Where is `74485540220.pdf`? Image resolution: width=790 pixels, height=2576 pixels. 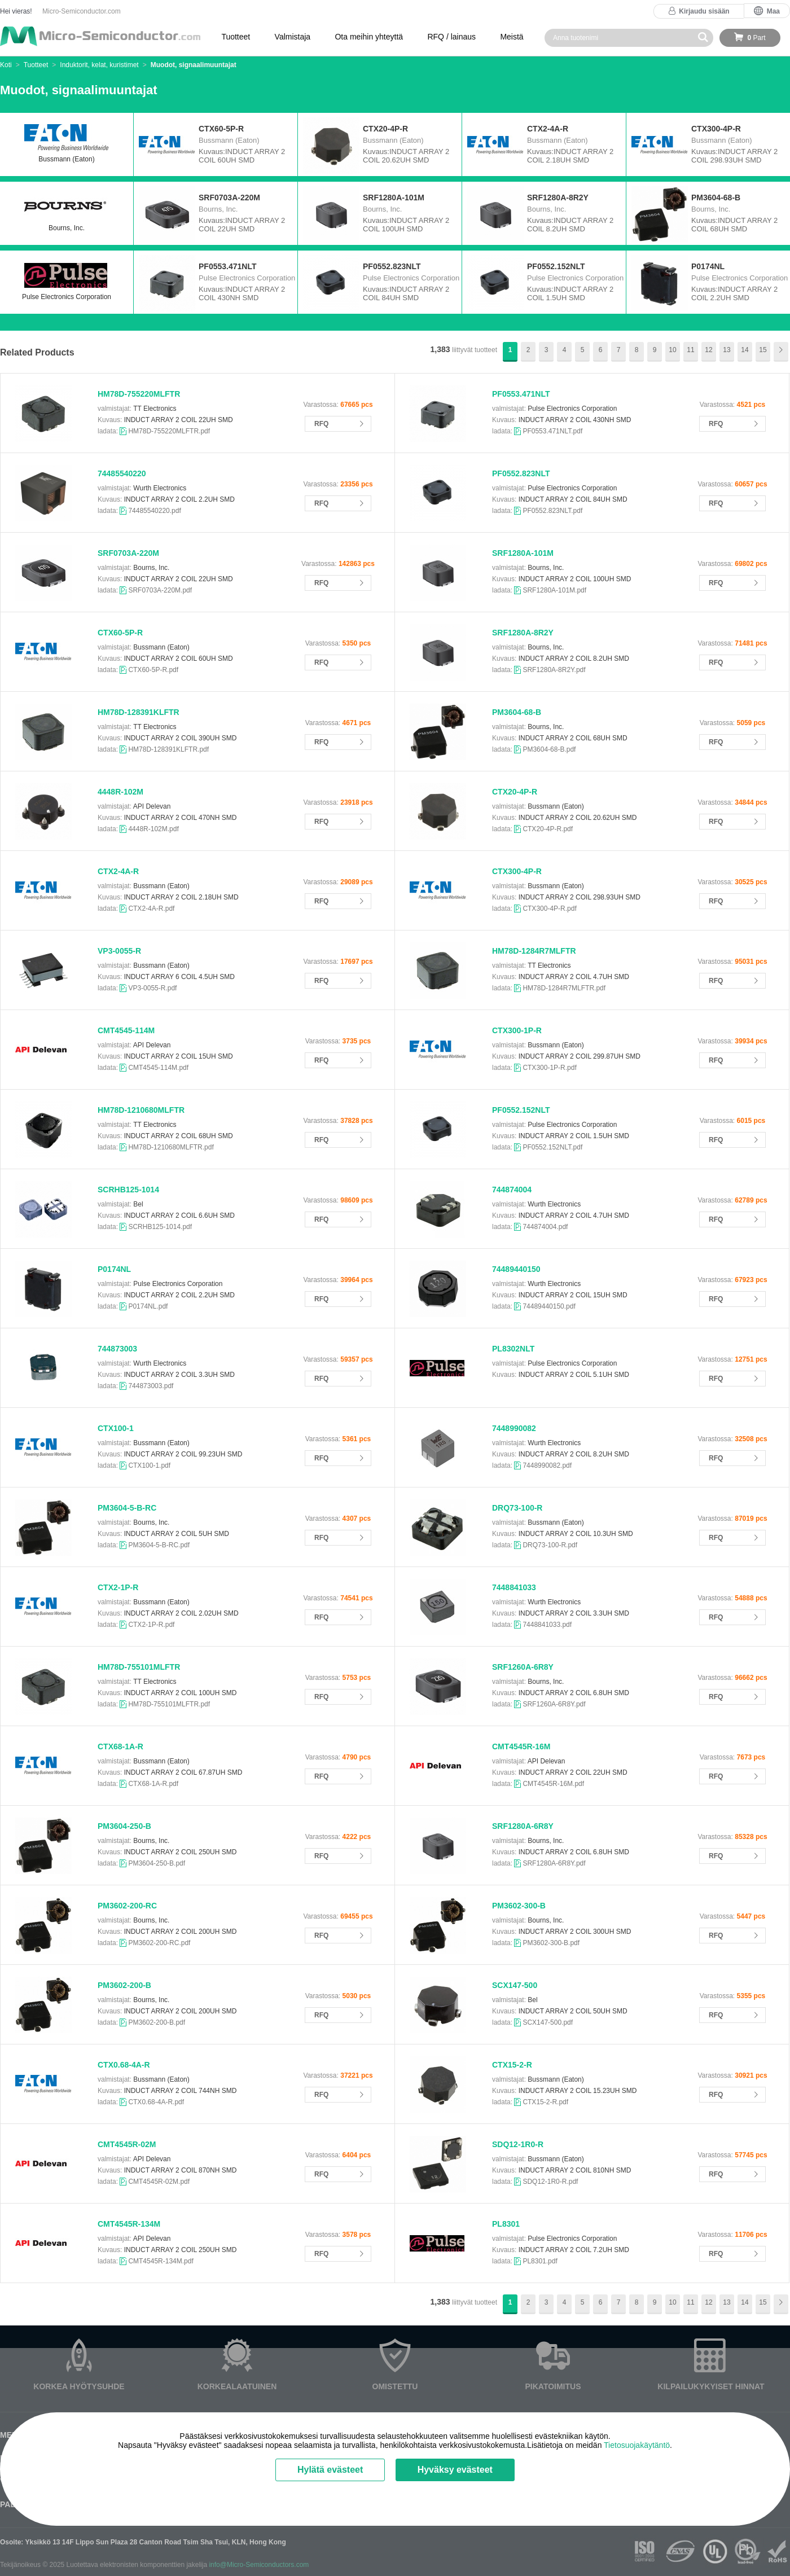 74485540220.pdf is located at coordinates (154, 511).